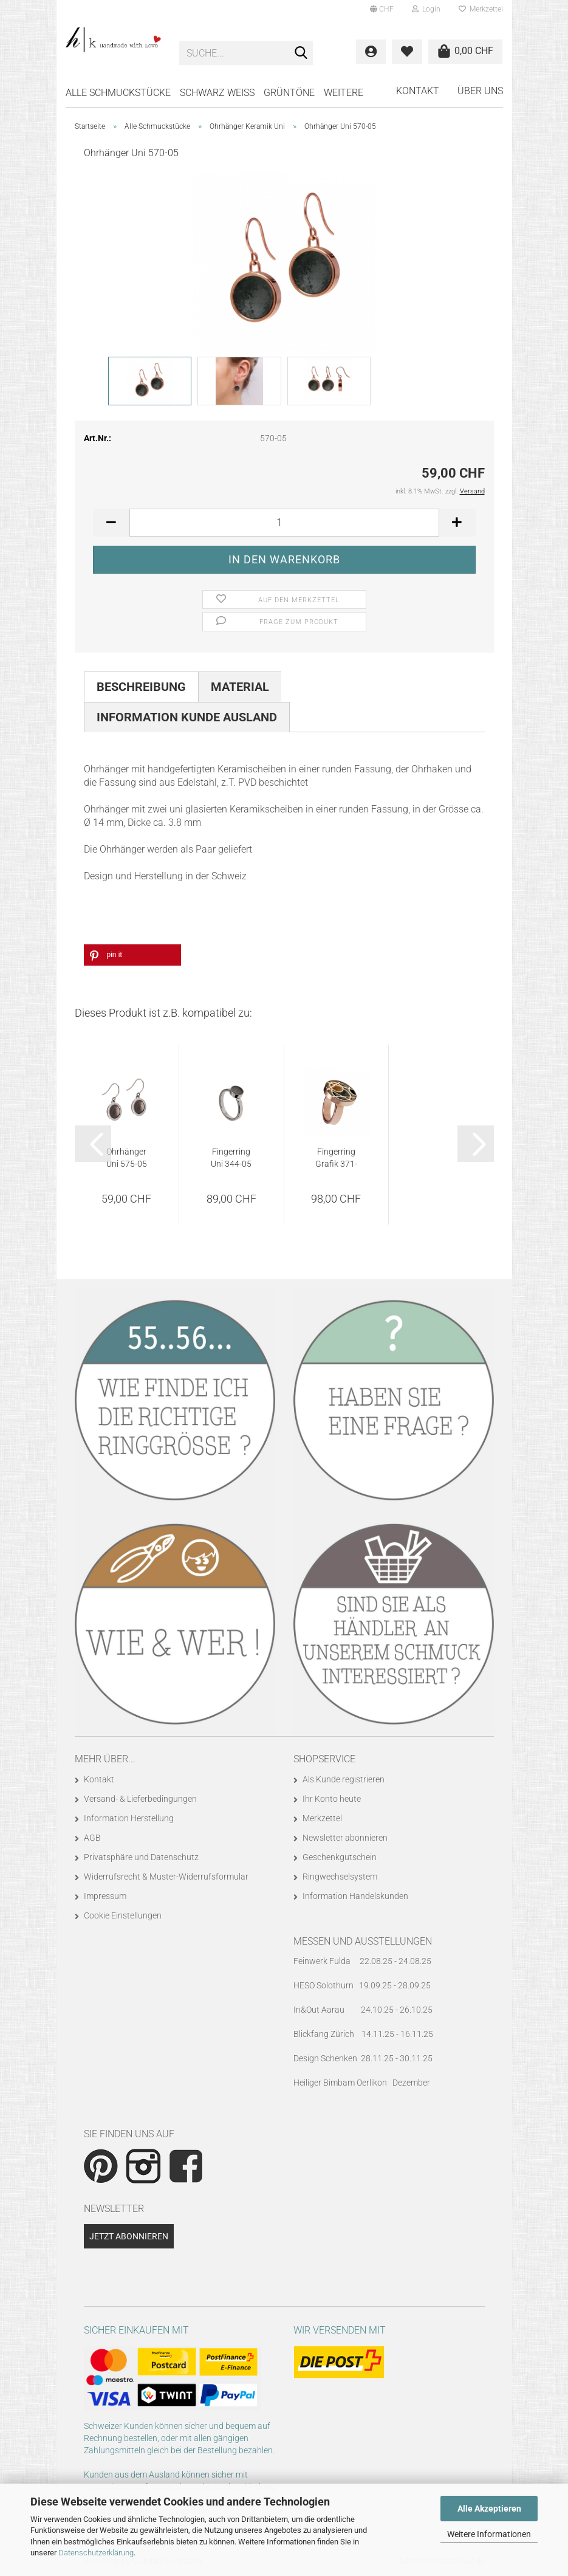 The height and width of the screenshot is (2576, 568). Describe the element at coordinates (345, 1838) in the screenshot. I see `Newsletter abonnieren` at that location.